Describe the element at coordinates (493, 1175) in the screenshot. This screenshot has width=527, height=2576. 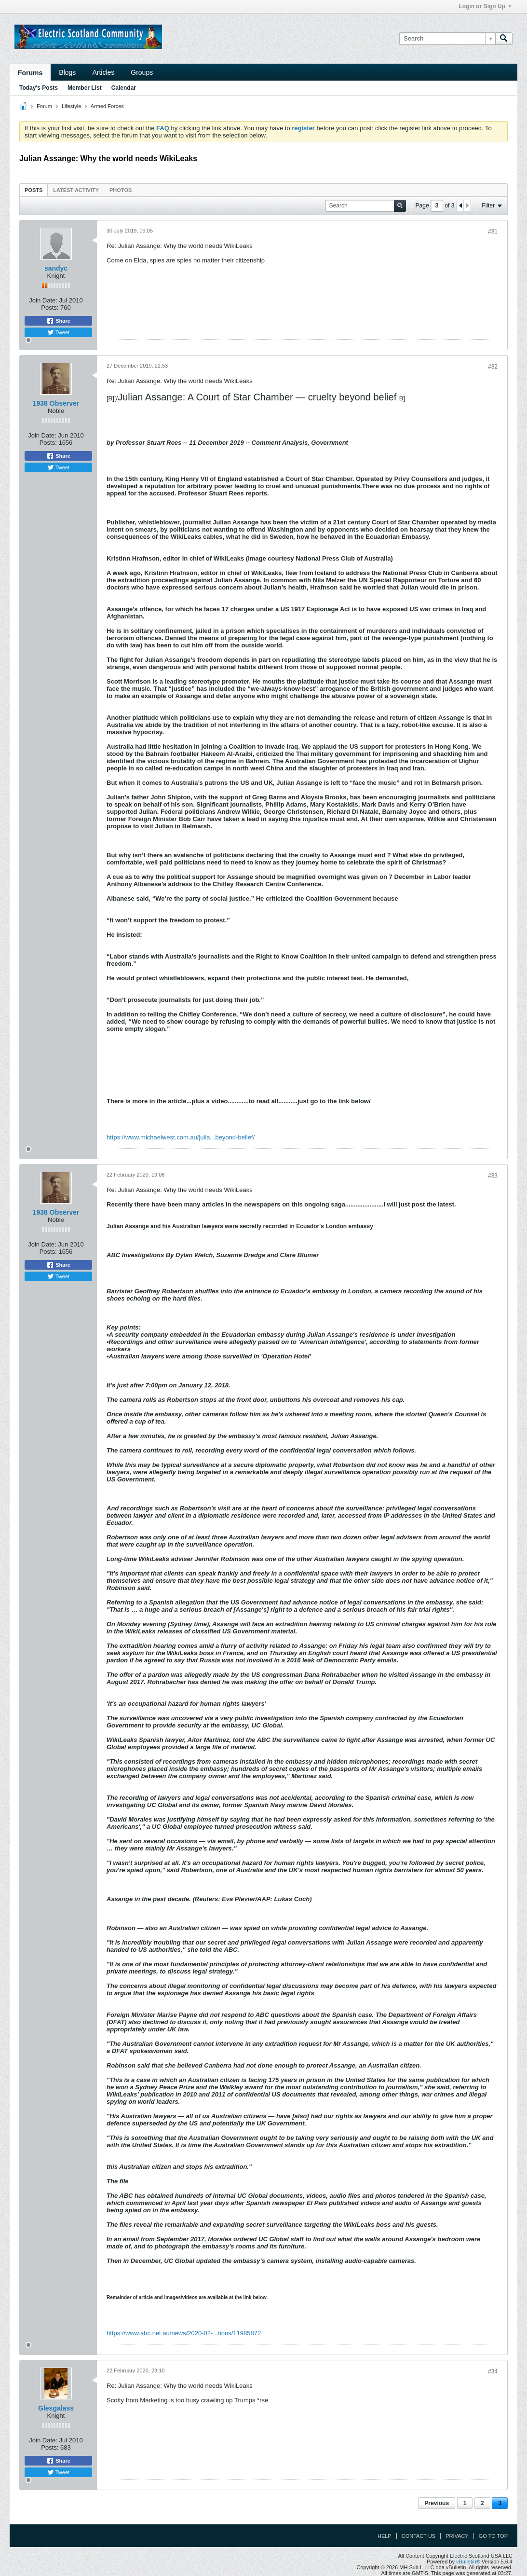
I see `#33` at that location.